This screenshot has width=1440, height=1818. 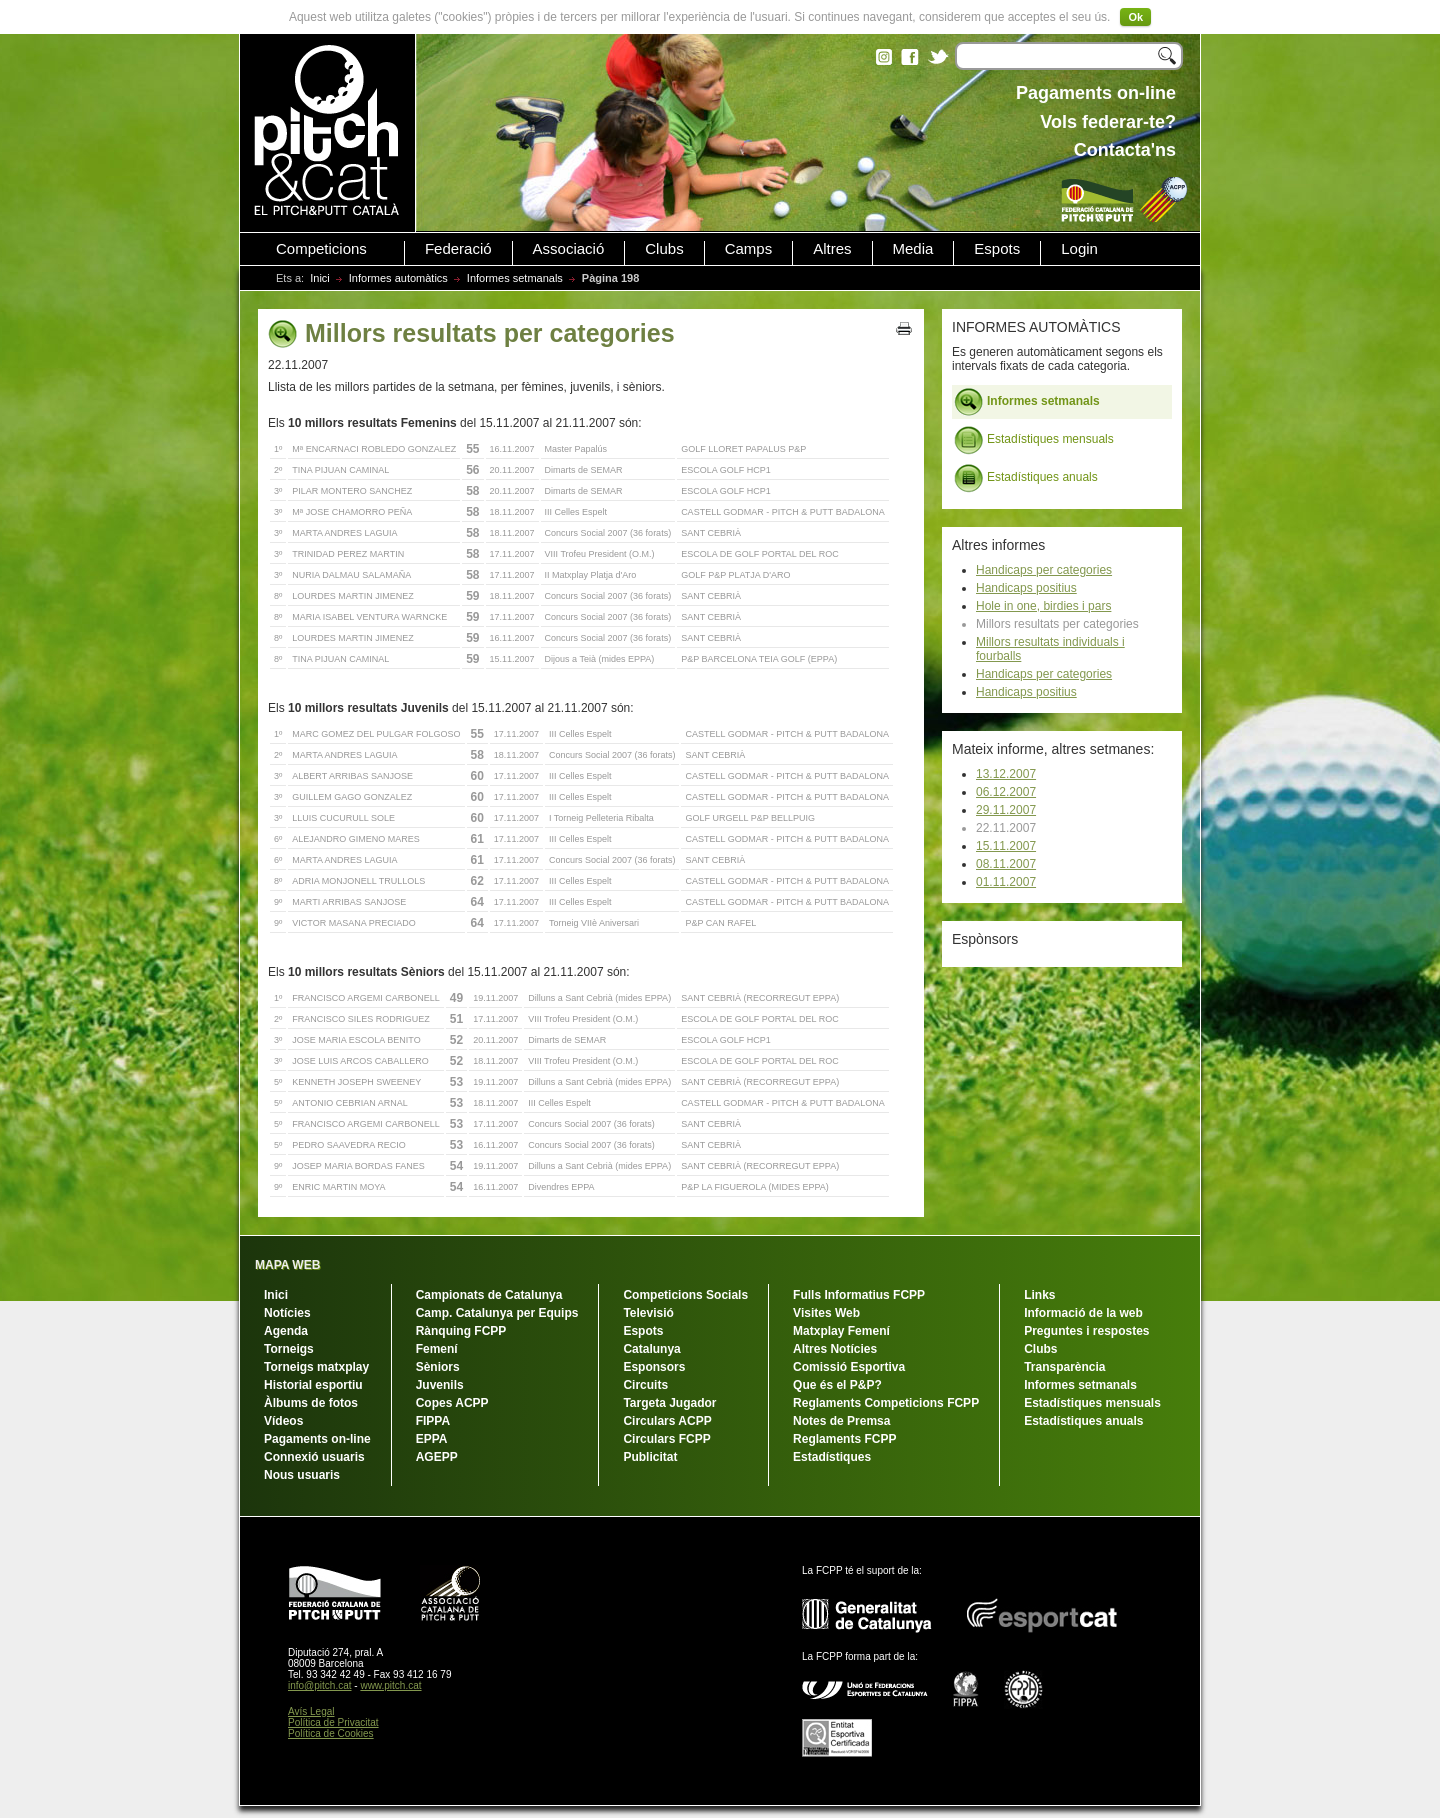 What do you see at coordinates (390, 1685) in the screenshot?
I see `www.pitch.cat` at bounding box center [390, 1685].